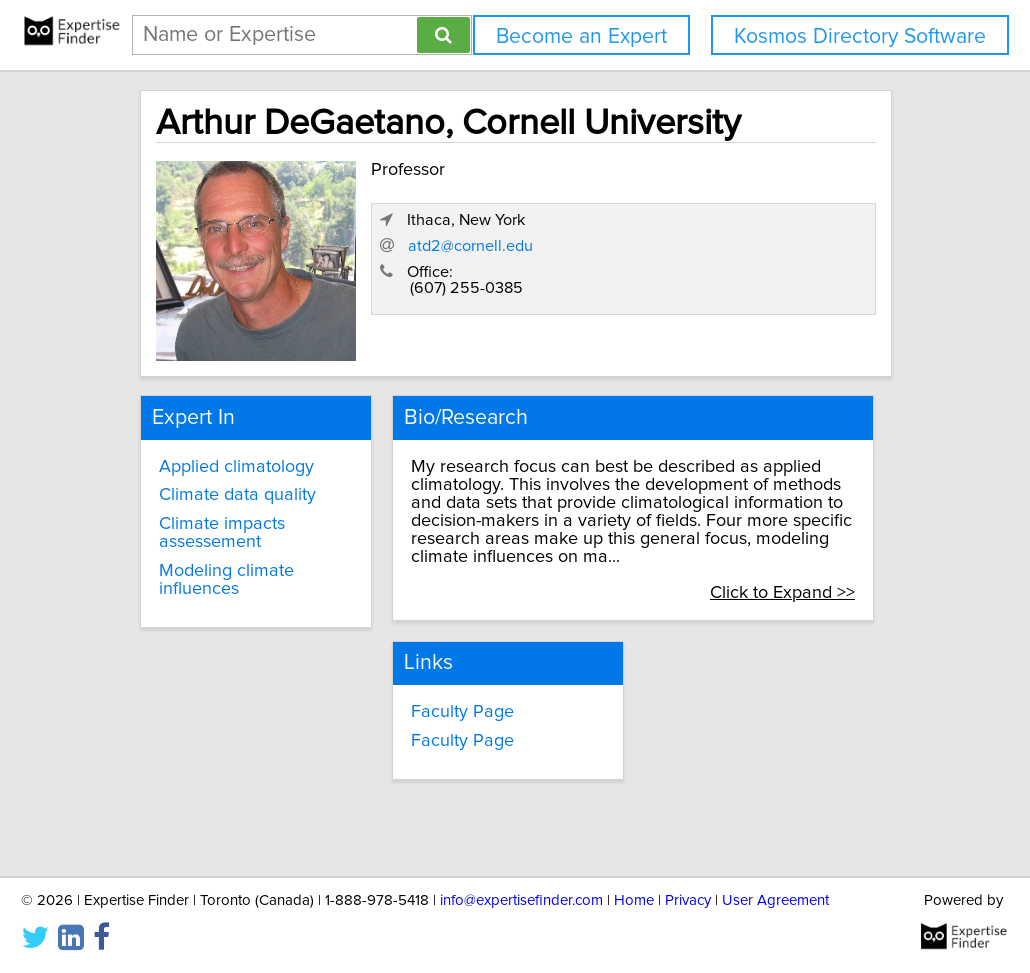 This screenshot has width=1030, height=973. I want to click on Home, so click(634, 900).